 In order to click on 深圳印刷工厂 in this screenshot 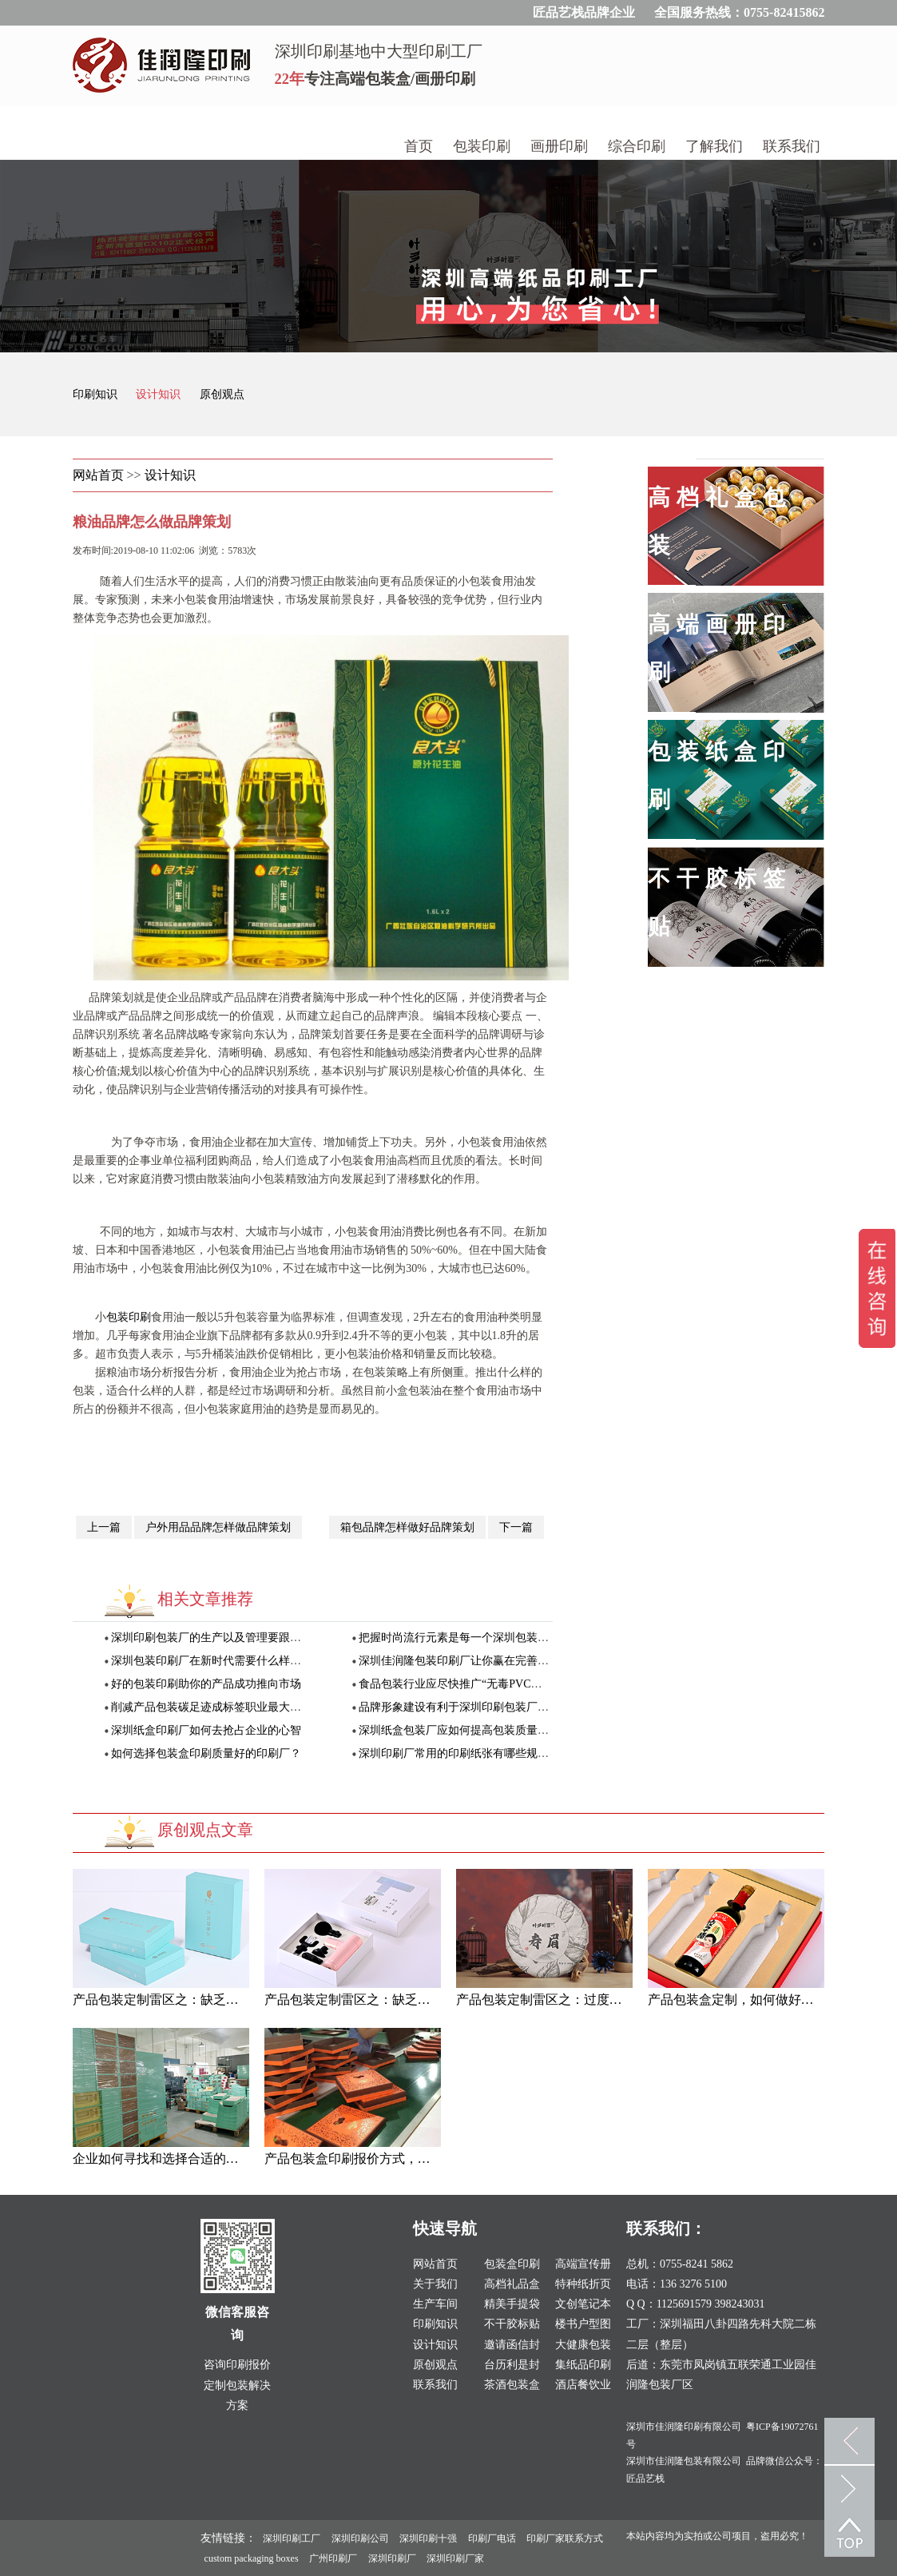, I will do `click(291, 2538)`.